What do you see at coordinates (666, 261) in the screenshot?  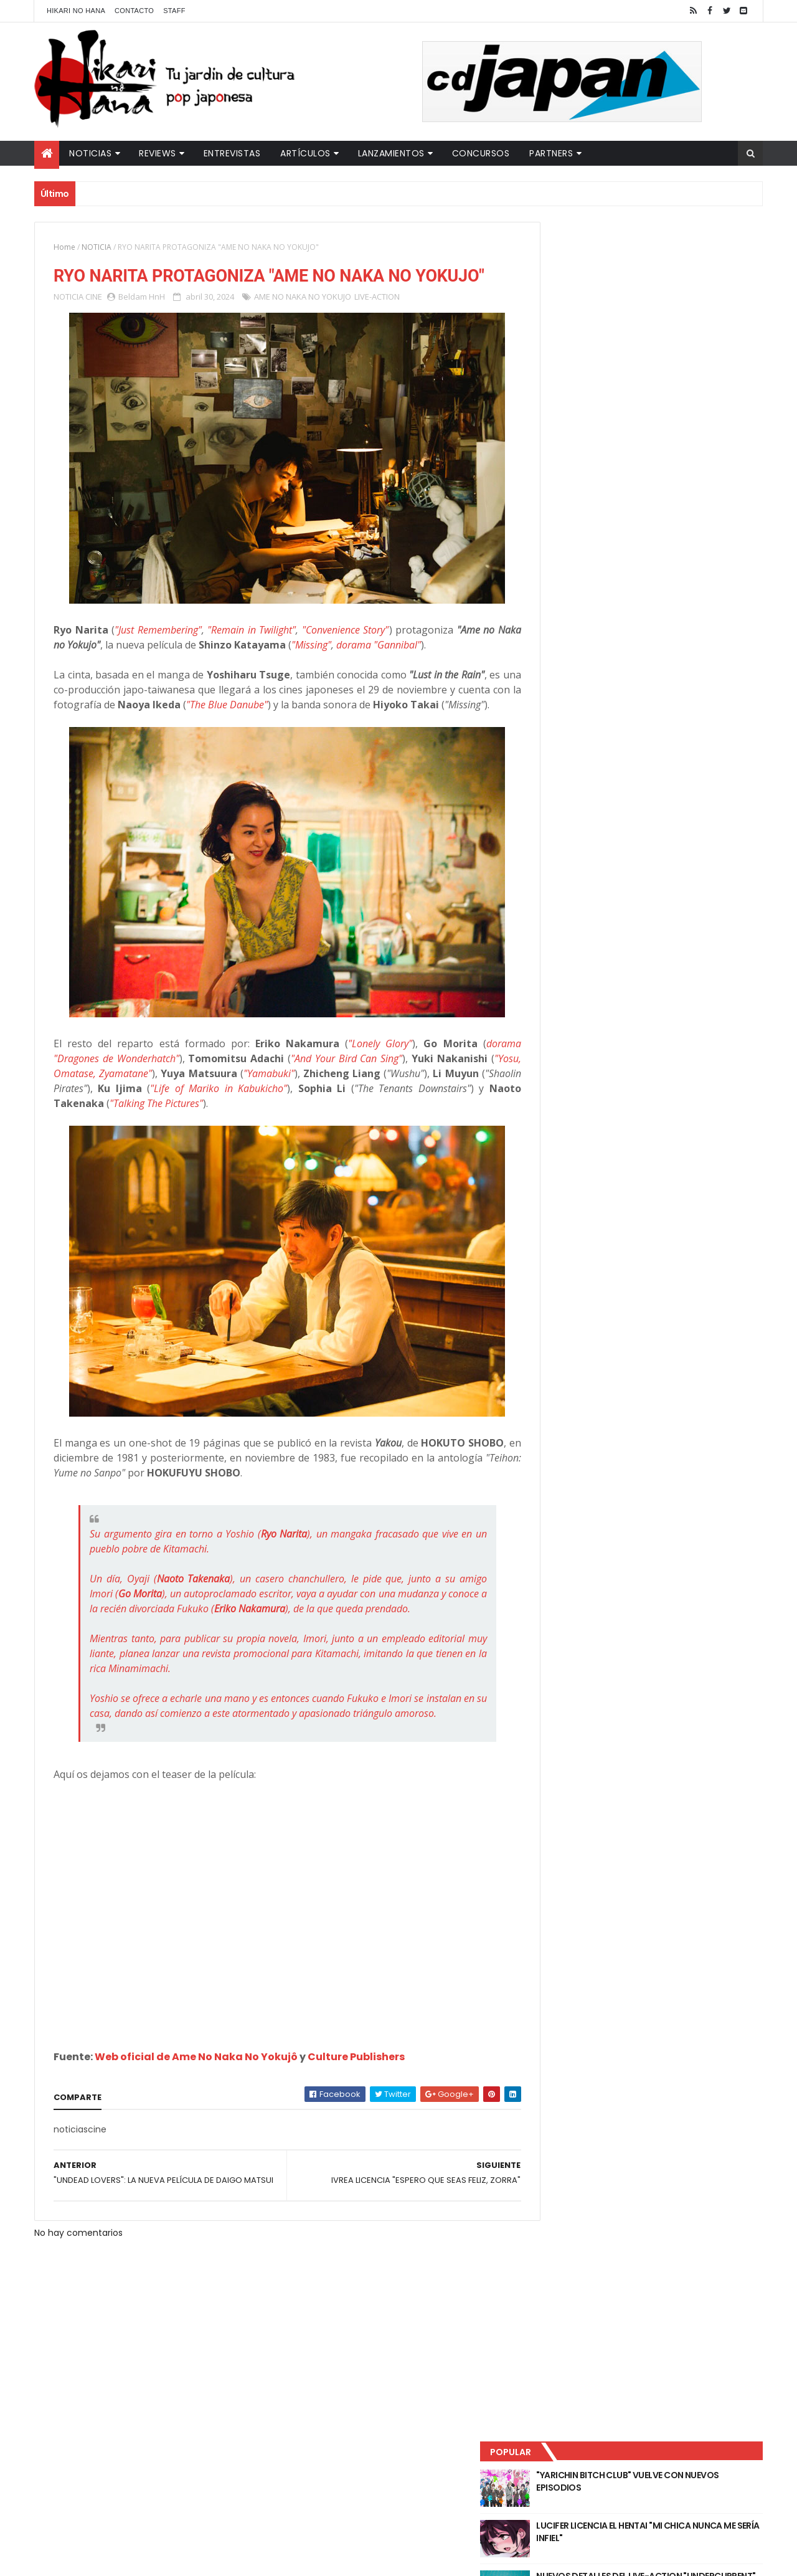 I see `"YARICHIN BITCH CLUB" VUELVE CON NUEVOS EPISODIOS` at bounding box center [666, 261].